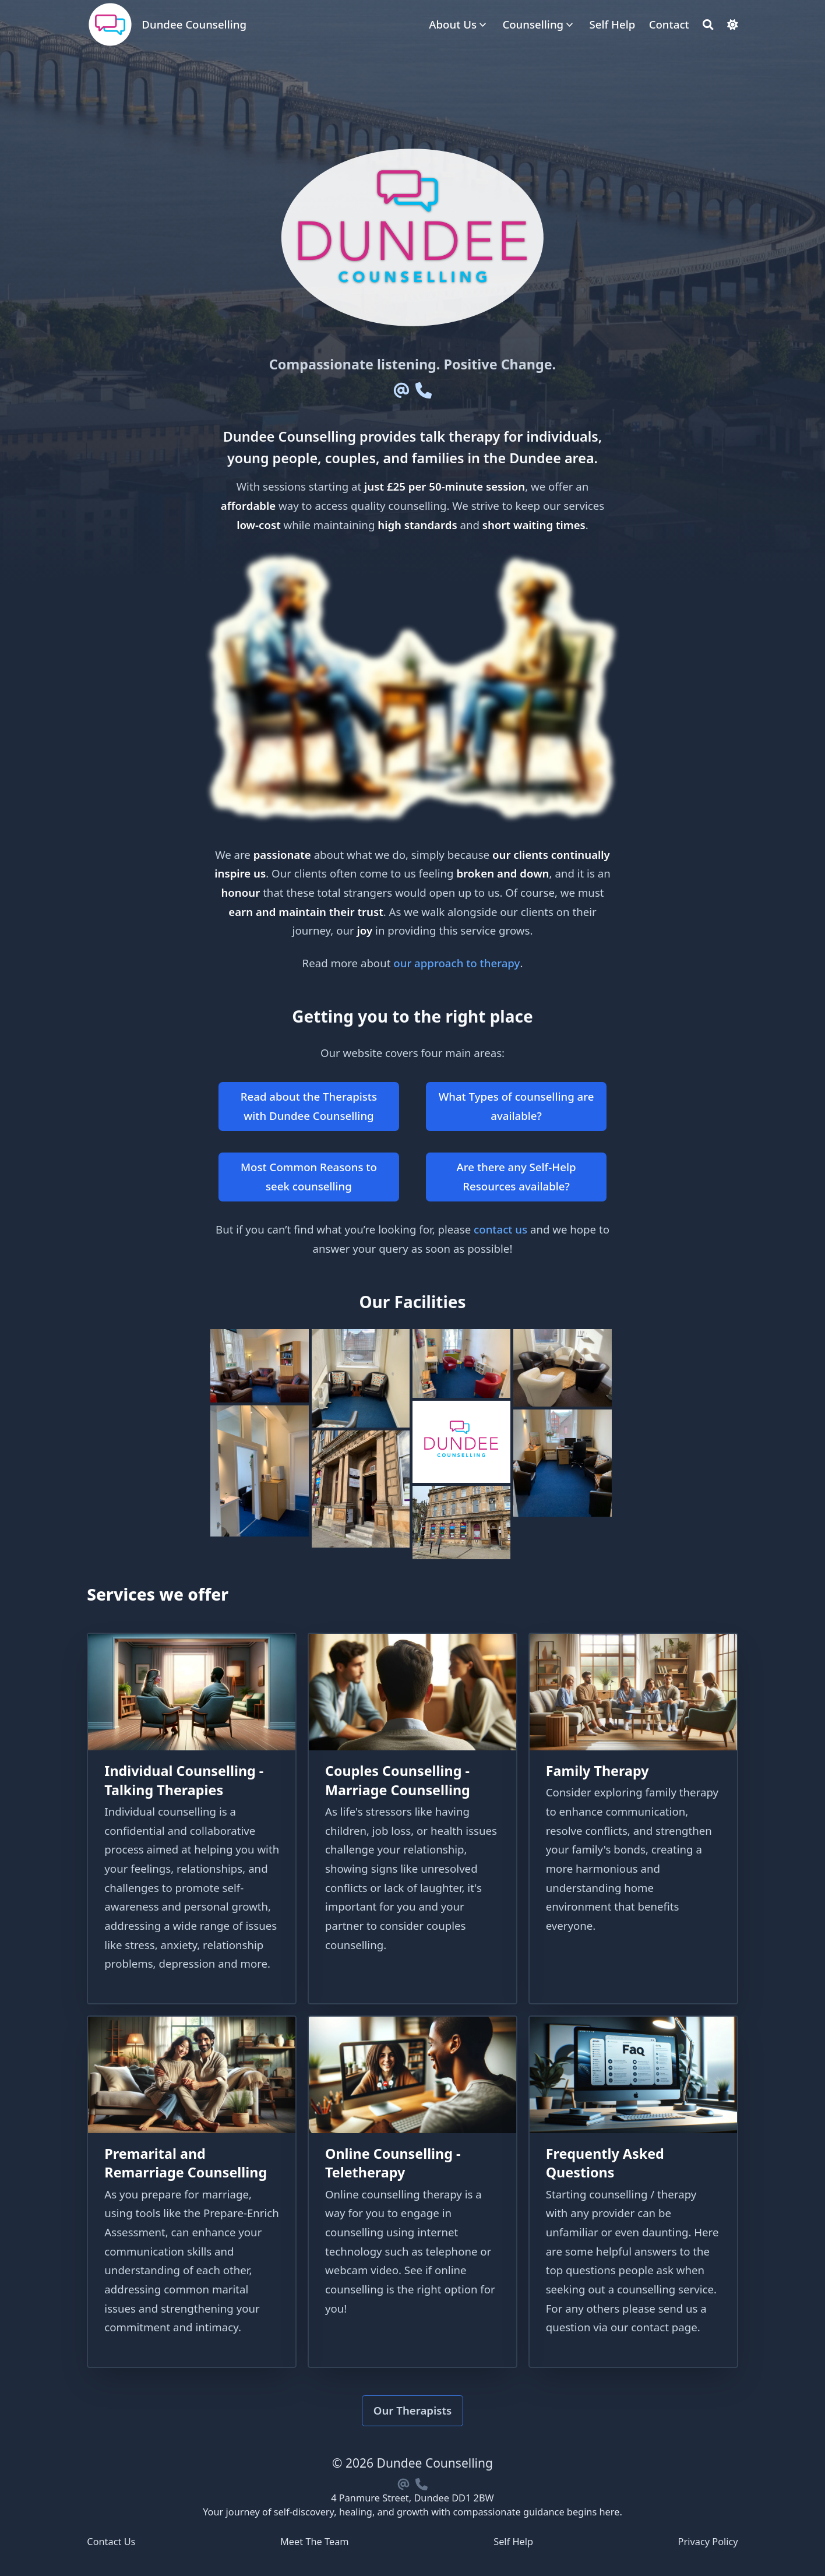 This screenshot has width=825, height=2576. I want to click on Self Help, so click(513, 2541).